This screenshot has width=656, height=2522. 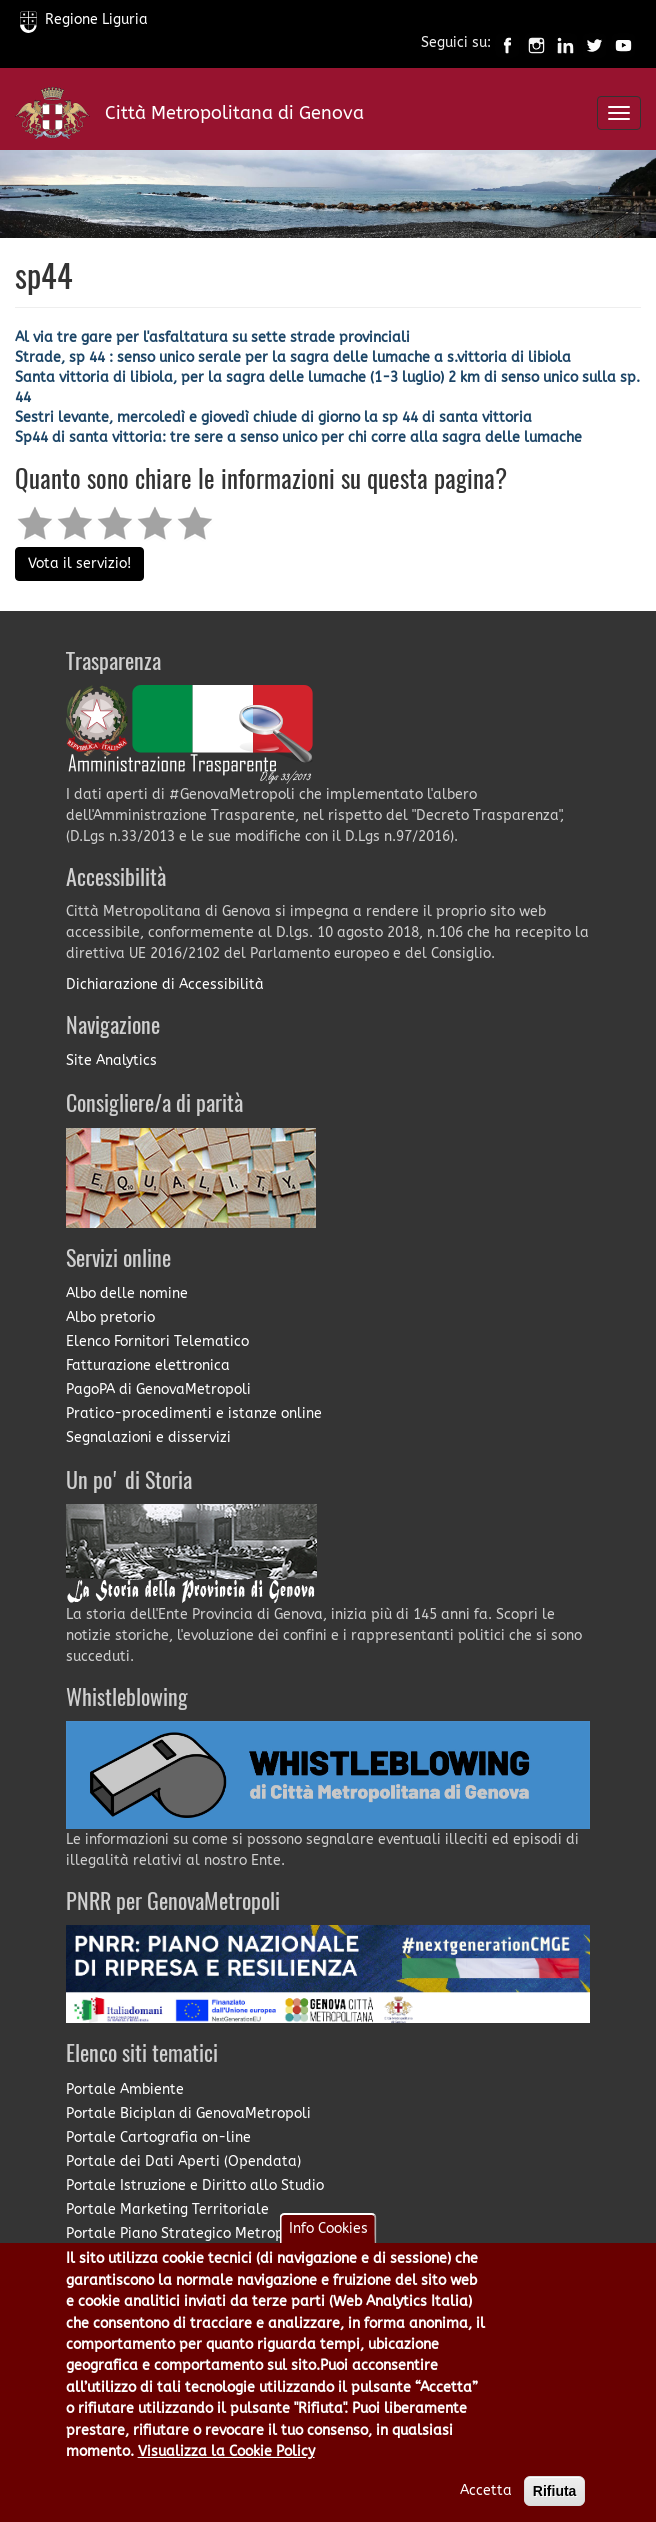 What do you see at coordinates (167, 2209) in the screenshot?
I see `Portale Marketing Territoriale` at bounding box center [167, 2209].